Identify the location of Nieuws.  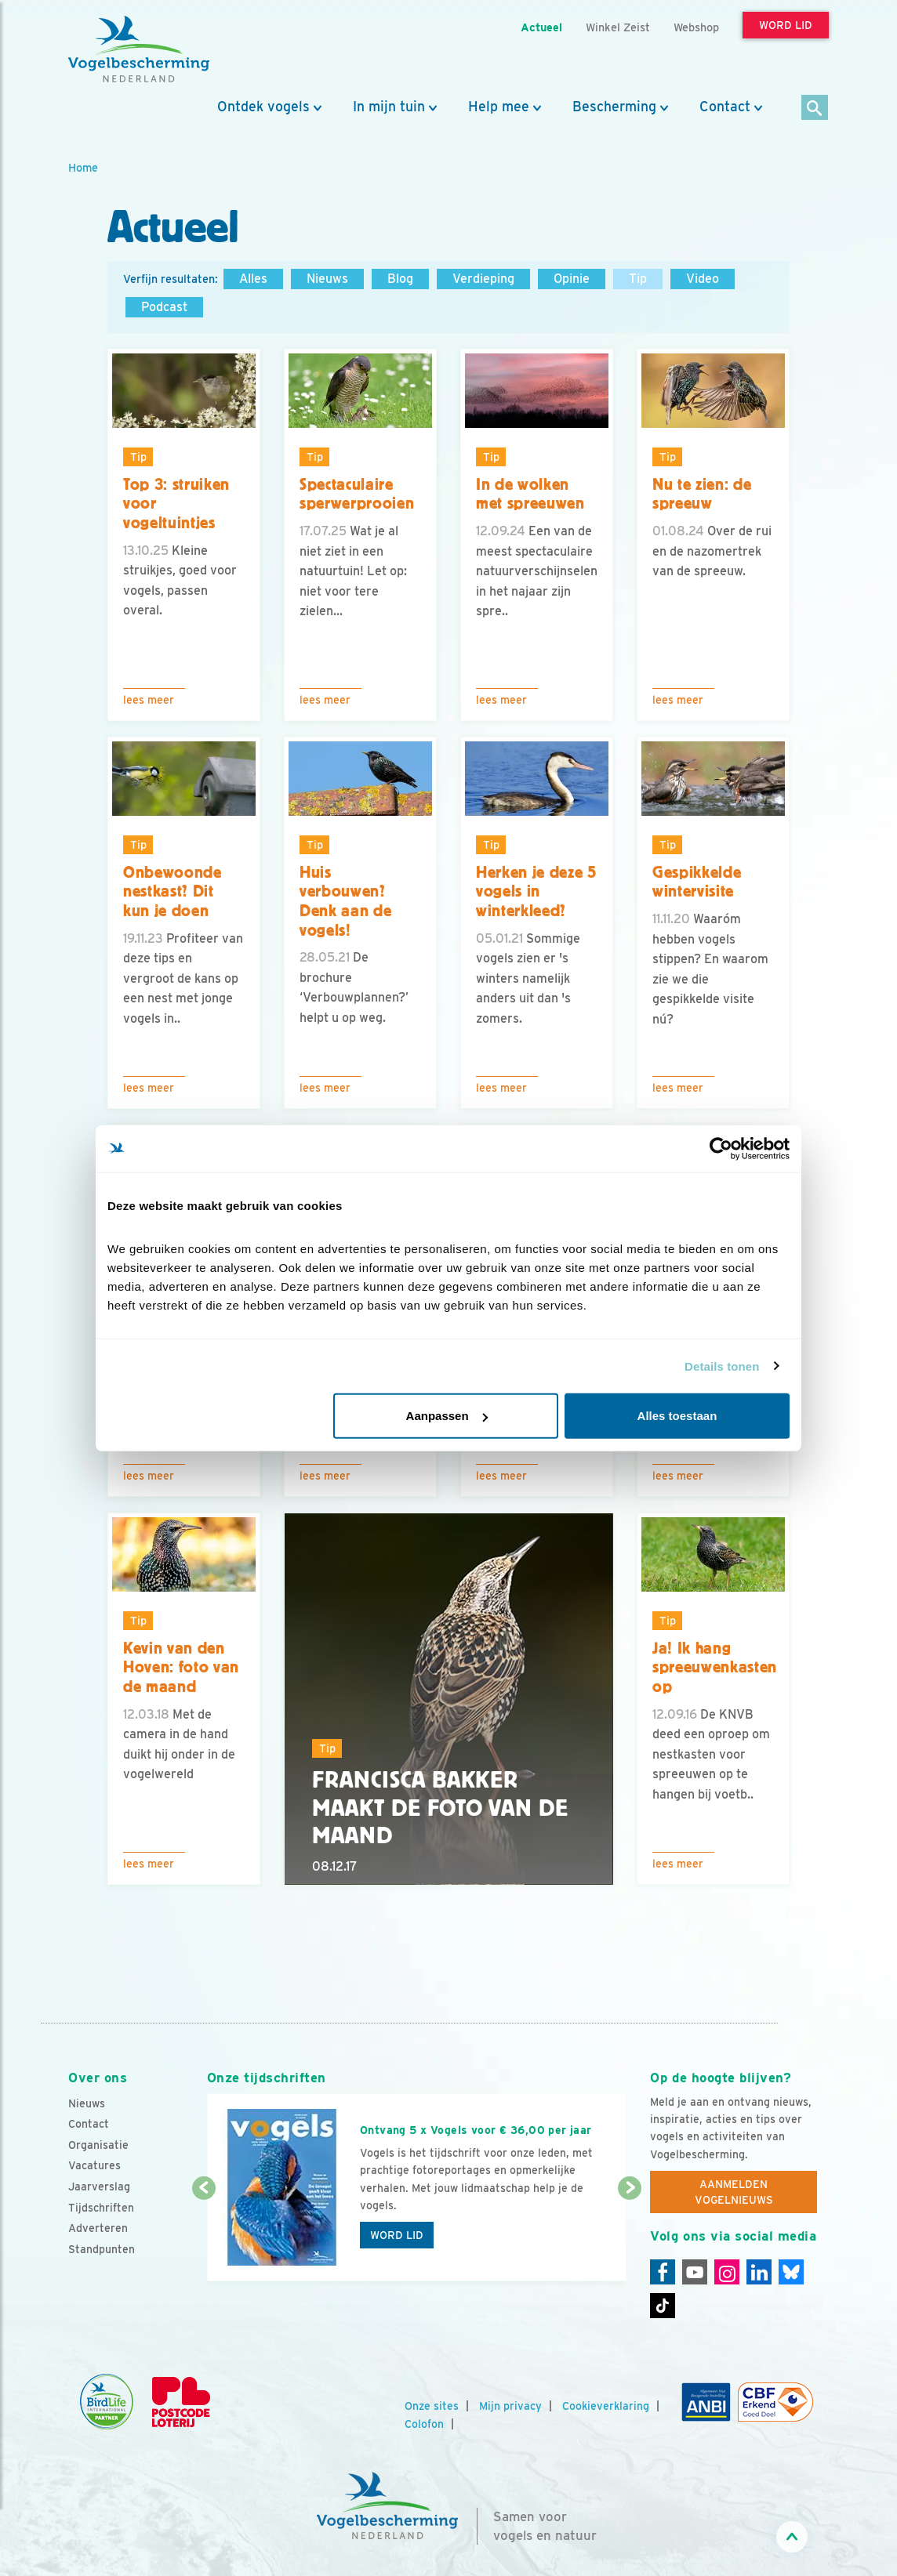
(327, 278).